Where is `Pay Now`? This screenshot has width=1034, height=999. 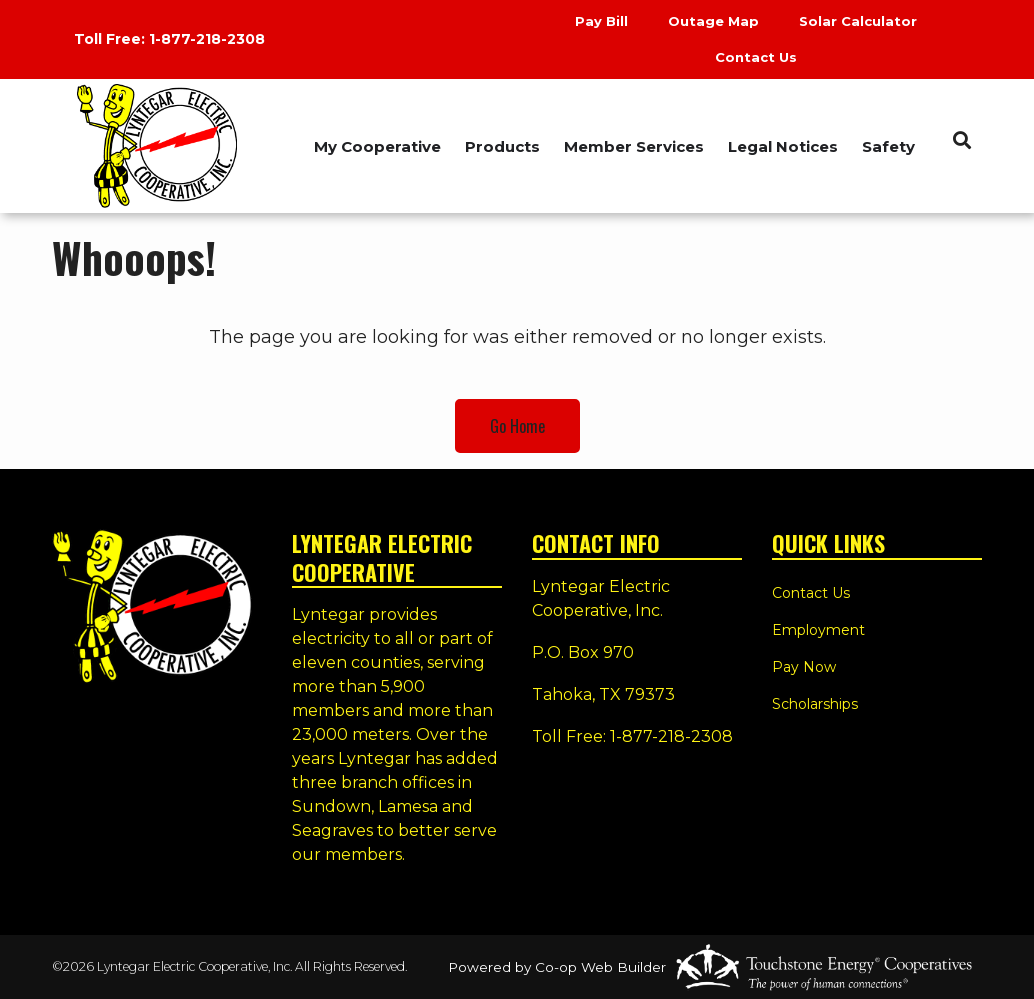
Pay Now is located at coordinates (804, 667).